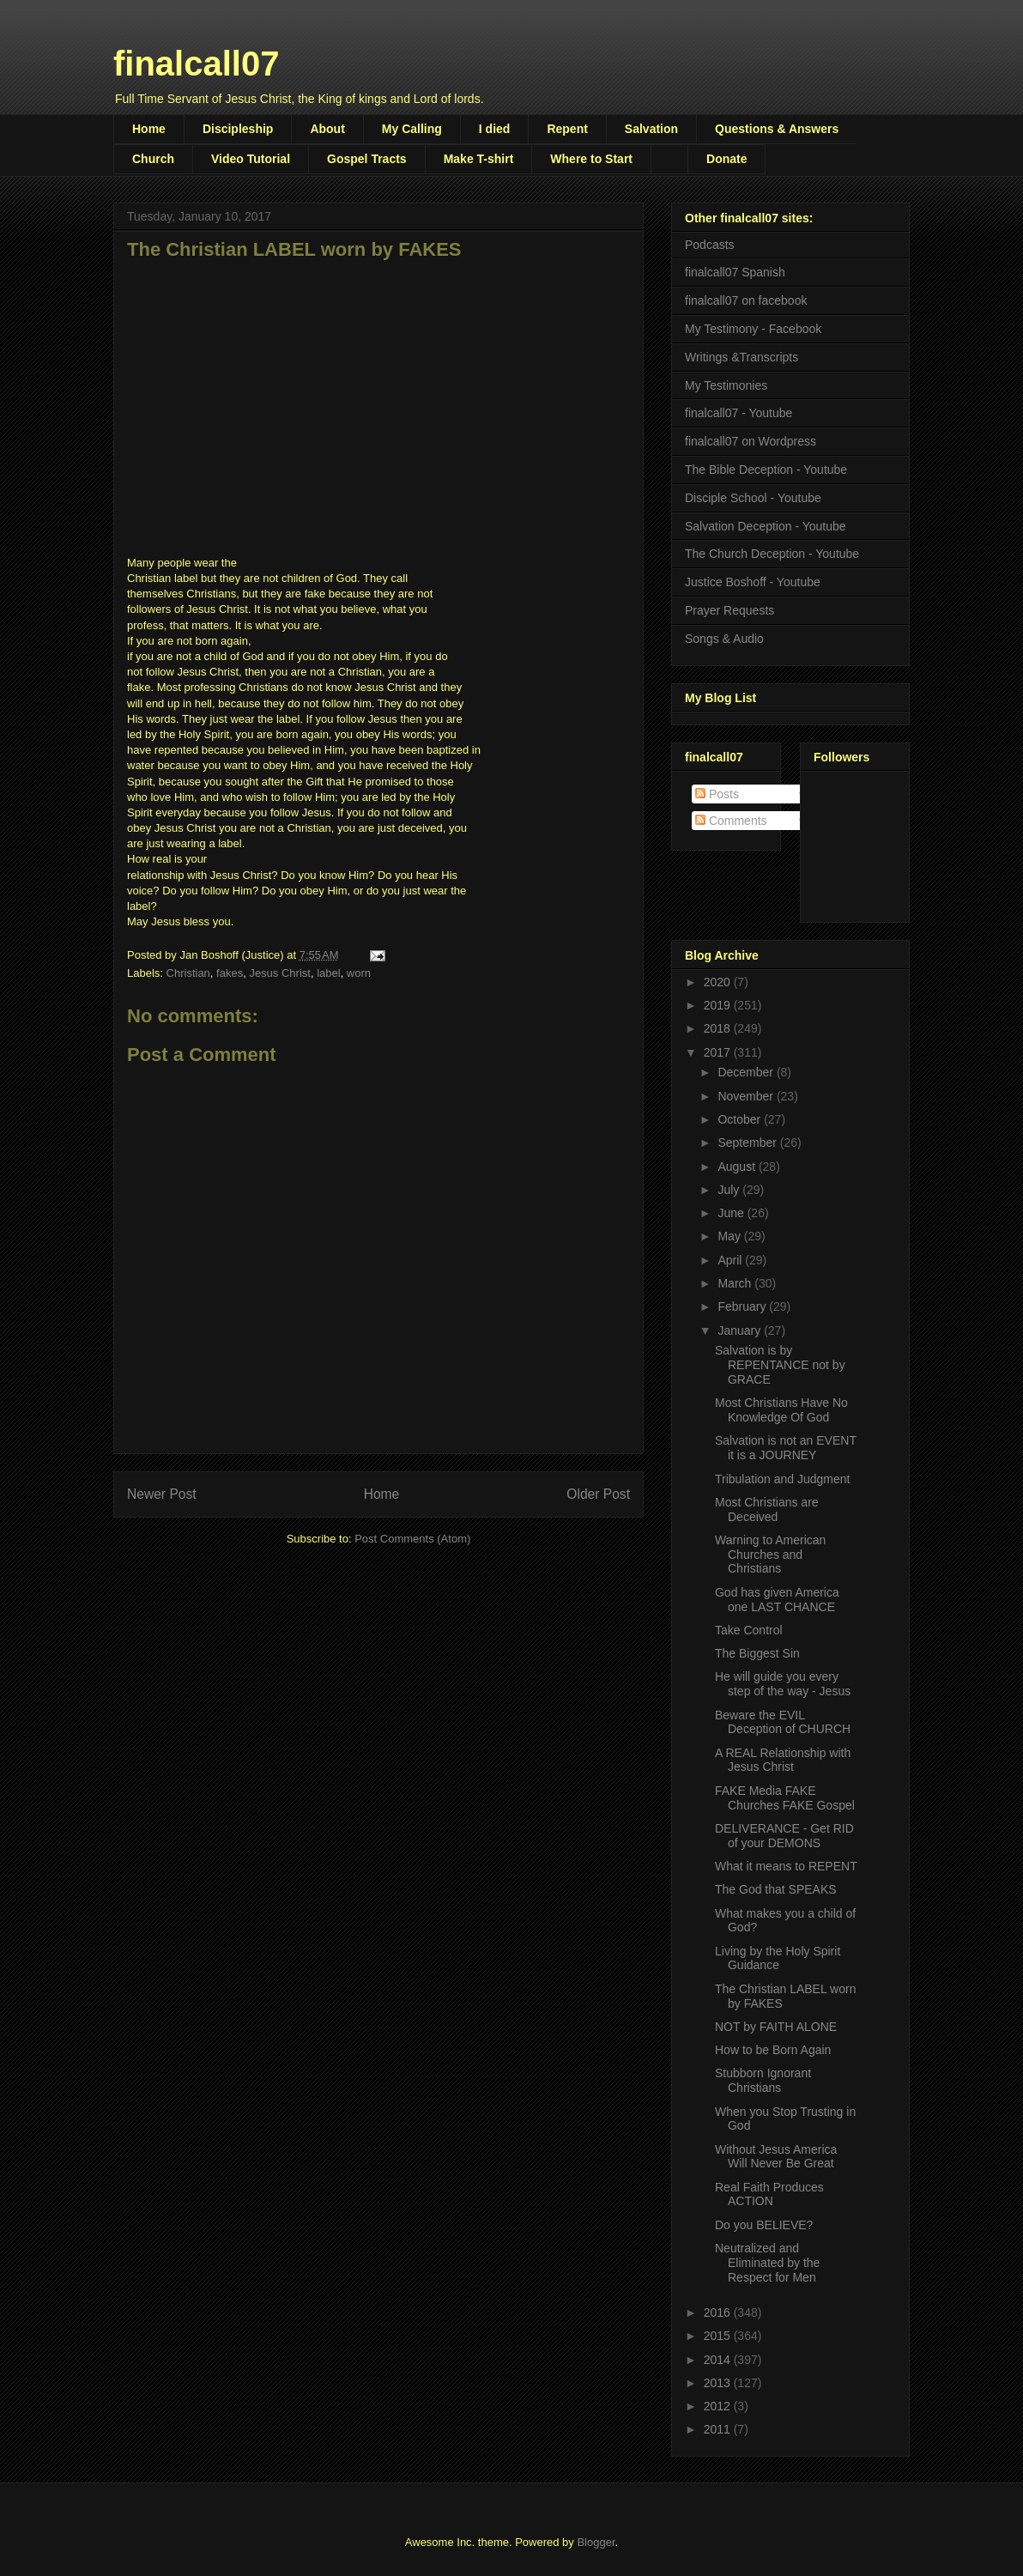  I want to click on 2014, so click(719, 2360).